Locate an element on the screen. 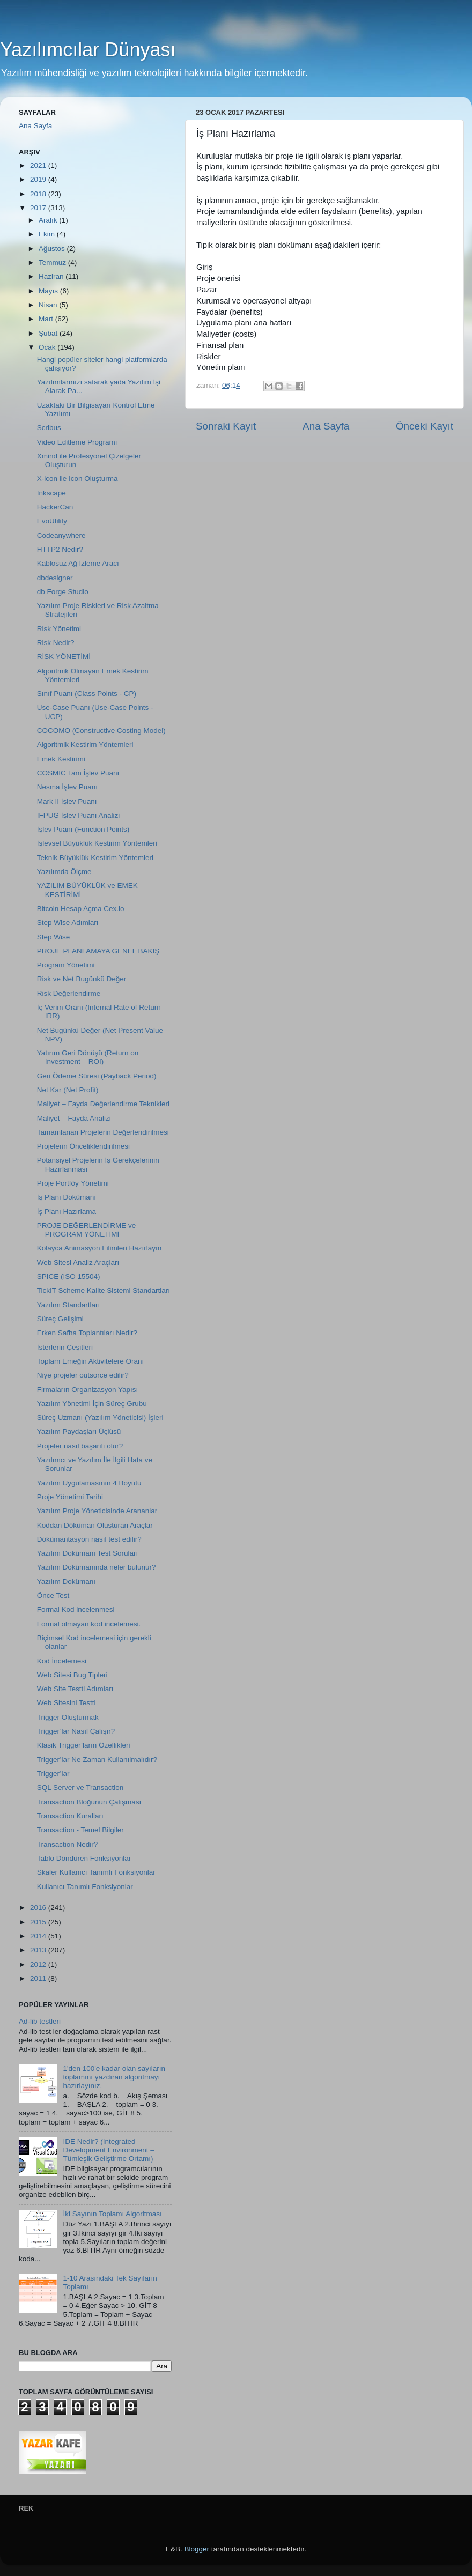 This screenshot has width=472, height=2576. Temmuz is located at coordinates (53, 262).